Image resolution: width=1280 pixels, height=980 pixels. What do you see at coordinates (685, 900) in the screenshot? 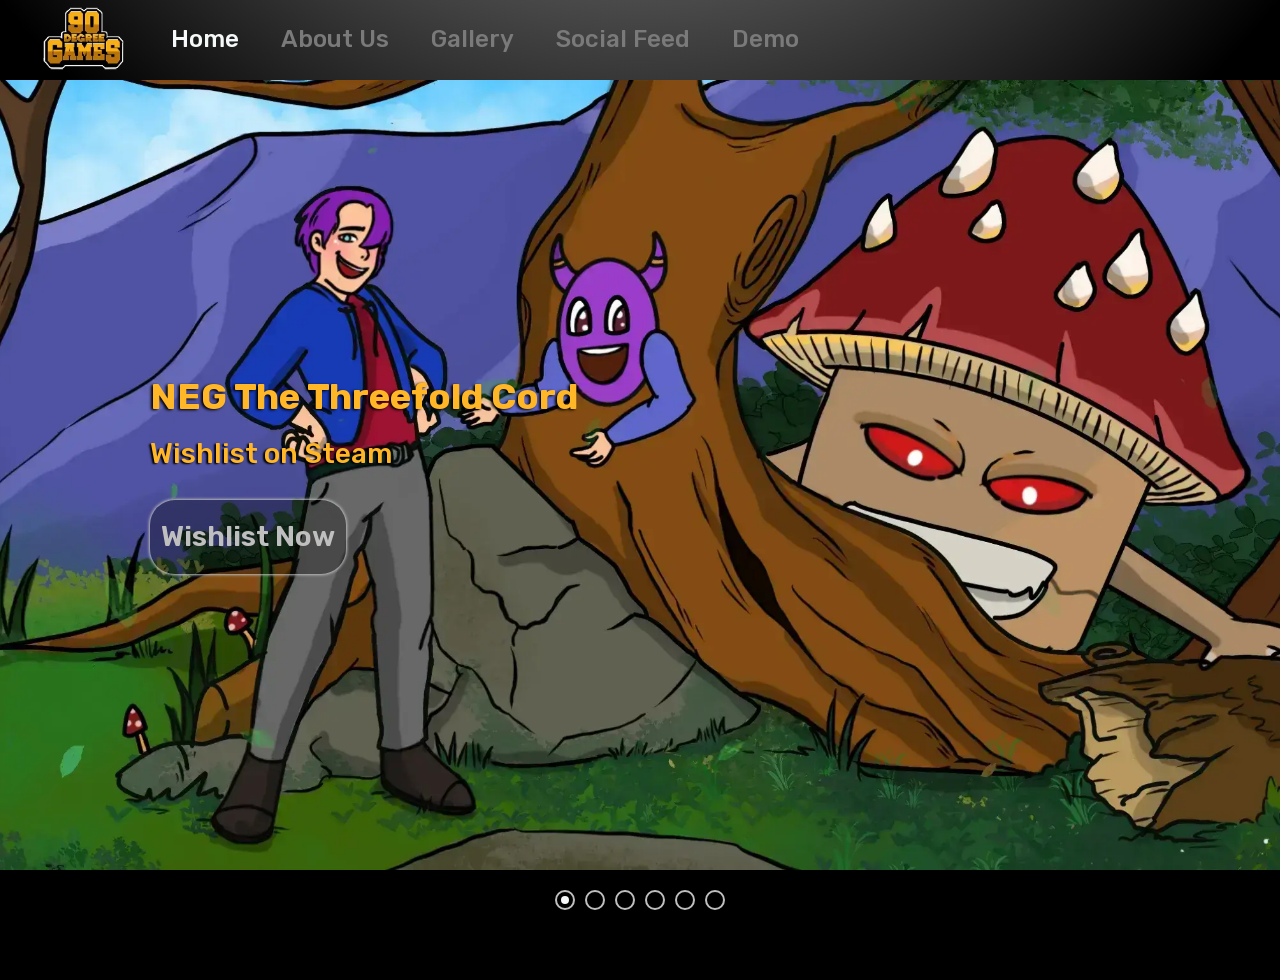
I see `[silder button 5]` at bounding box center [685, 900].